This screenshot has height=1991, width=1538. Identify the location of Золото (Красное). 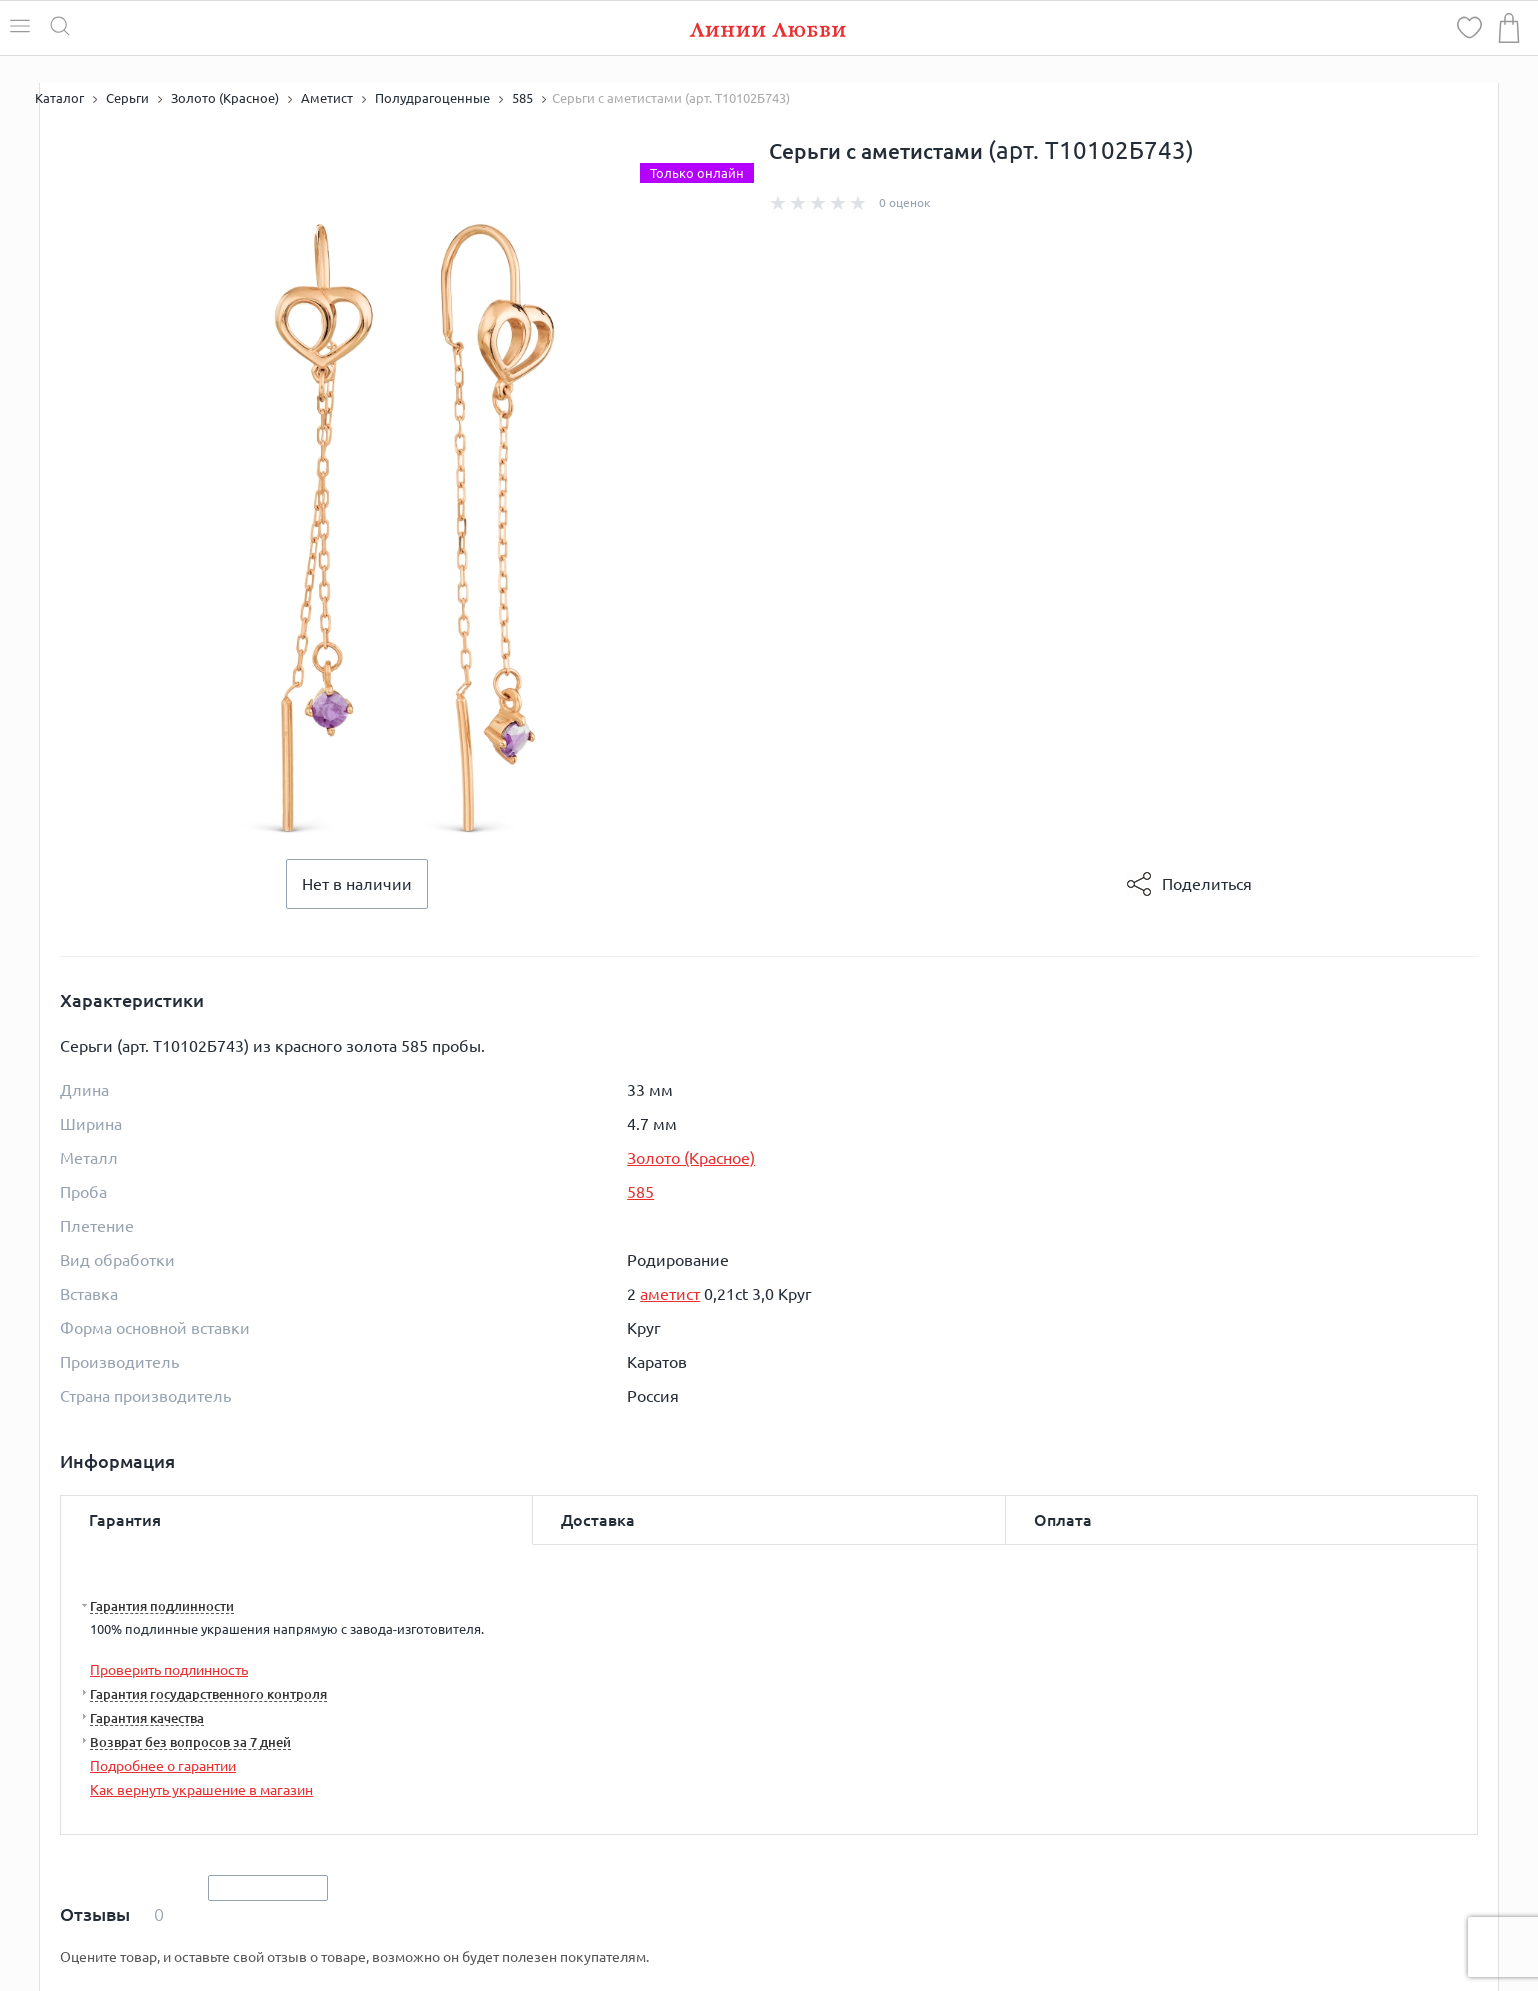
(691, 1158).